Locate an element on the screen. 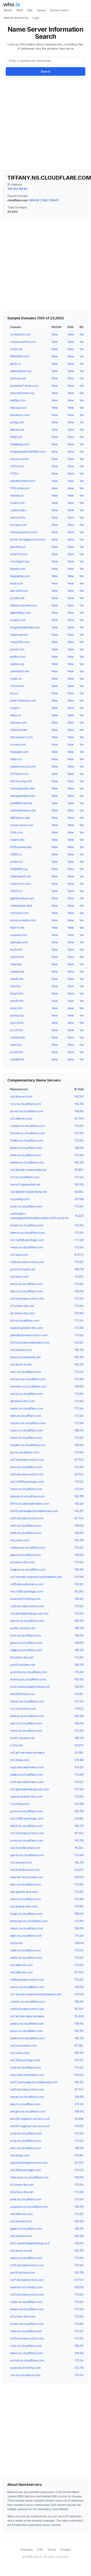  owen.ns.cloudflare.com is located at coordinates (26, 1430).